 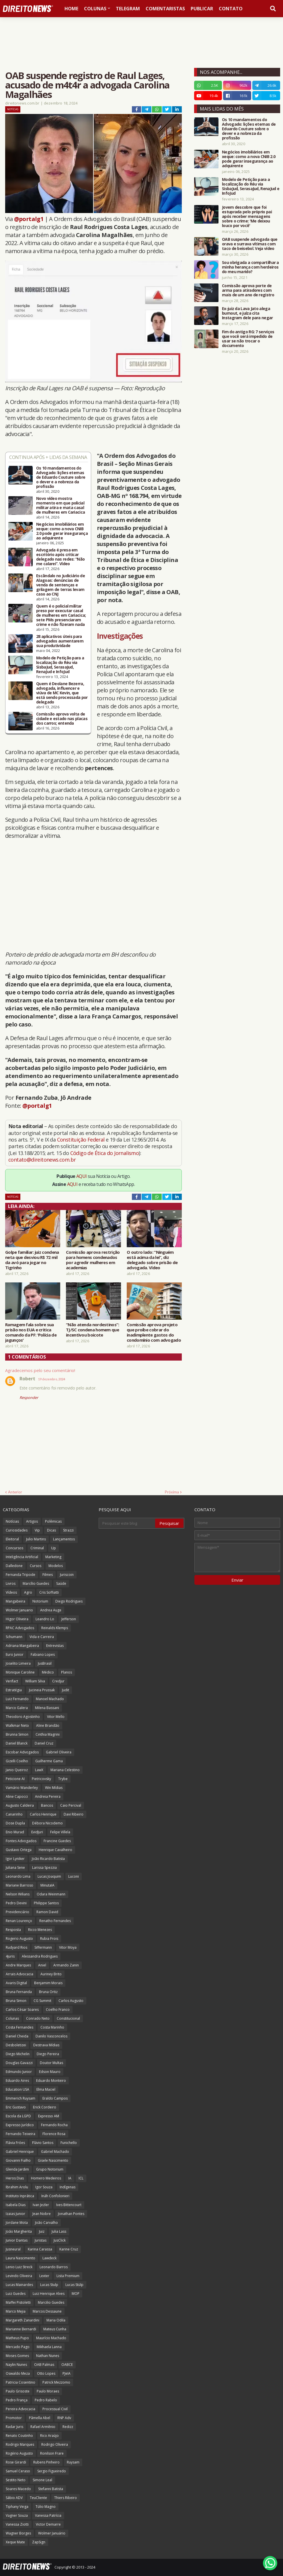 I want to click on Mateus Cunha, so click(x=54, y=2329).